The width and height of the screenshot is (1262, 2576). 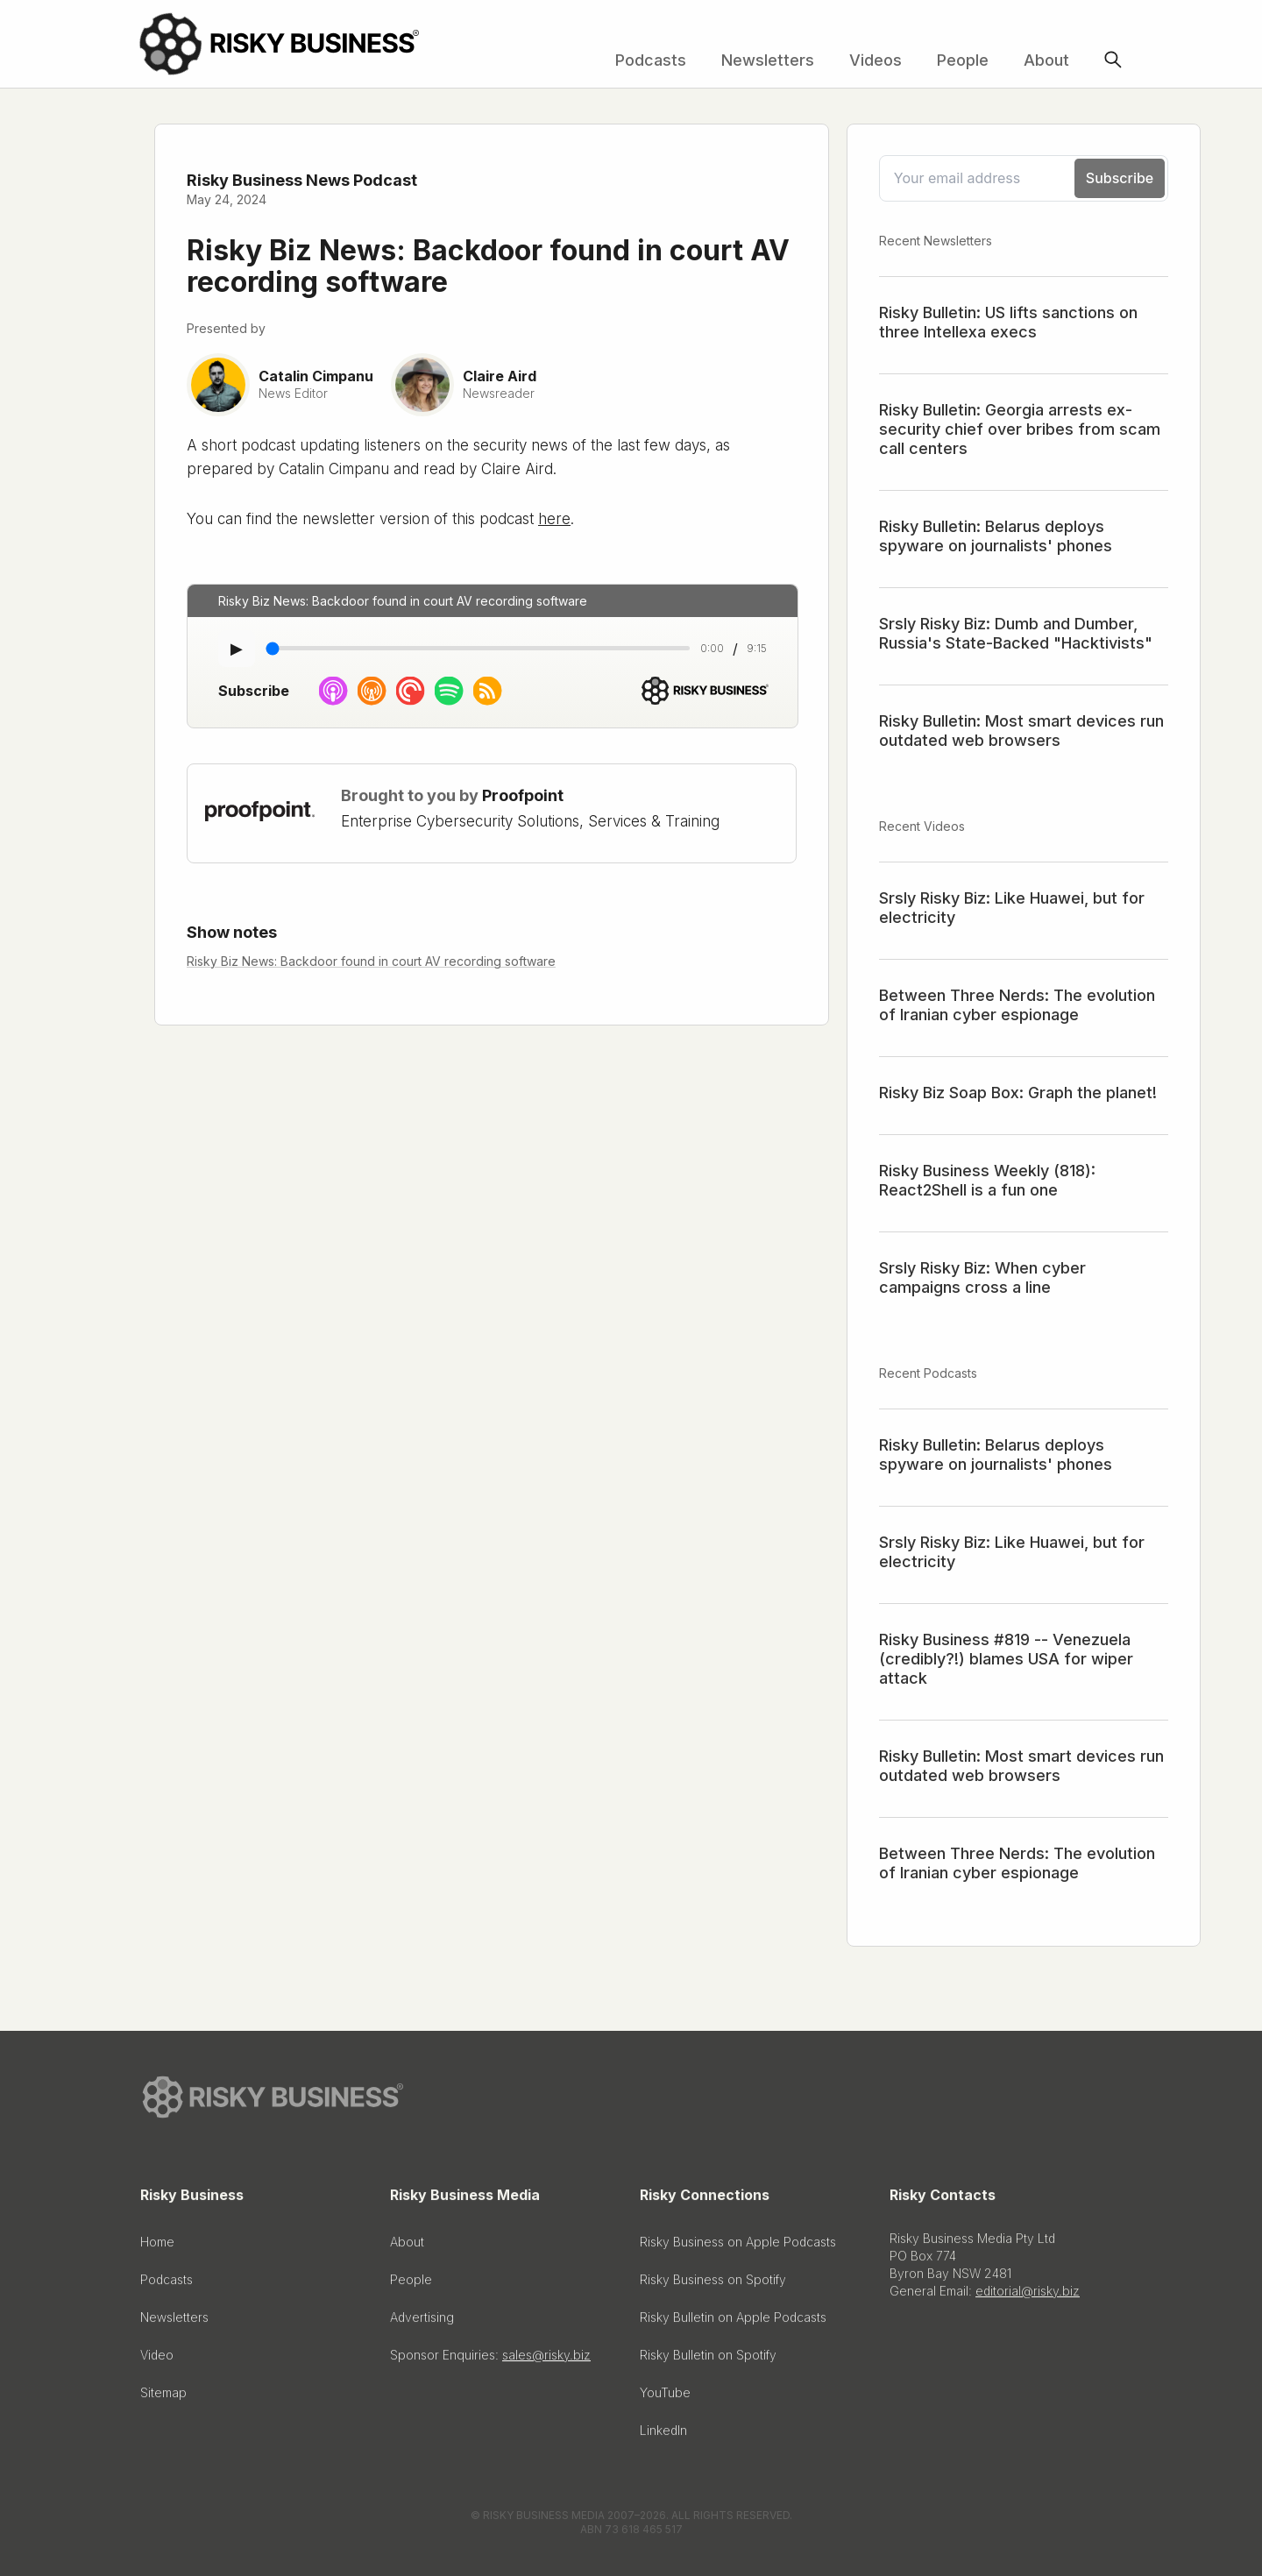 I want to click on LinkedIn, so click(x=663, y=2434).